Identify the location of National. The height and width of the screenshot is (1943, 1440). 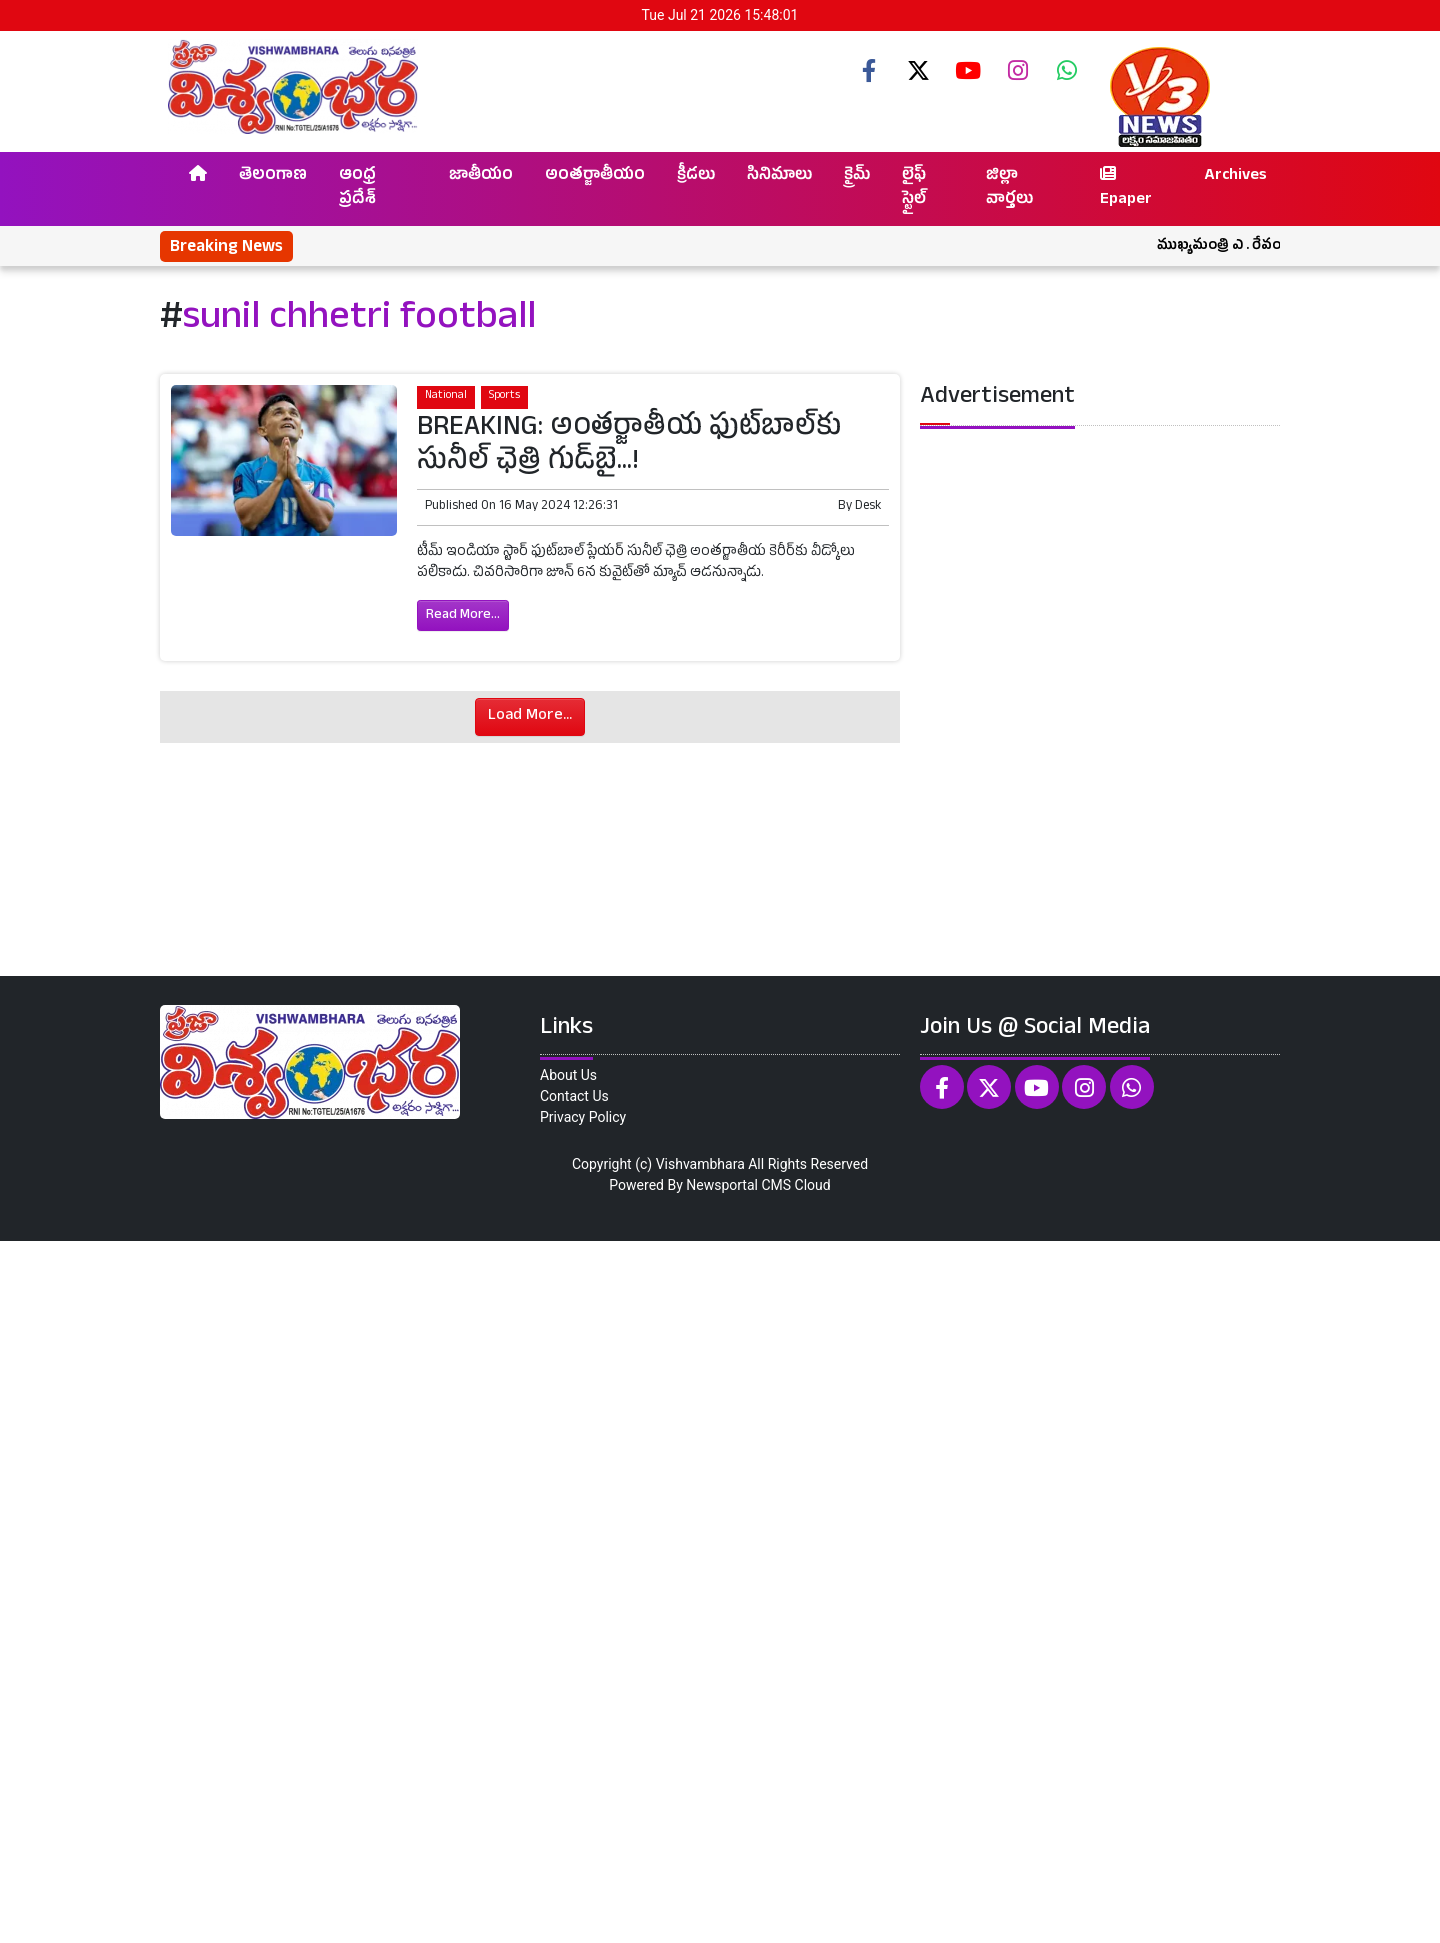
(446, 396).